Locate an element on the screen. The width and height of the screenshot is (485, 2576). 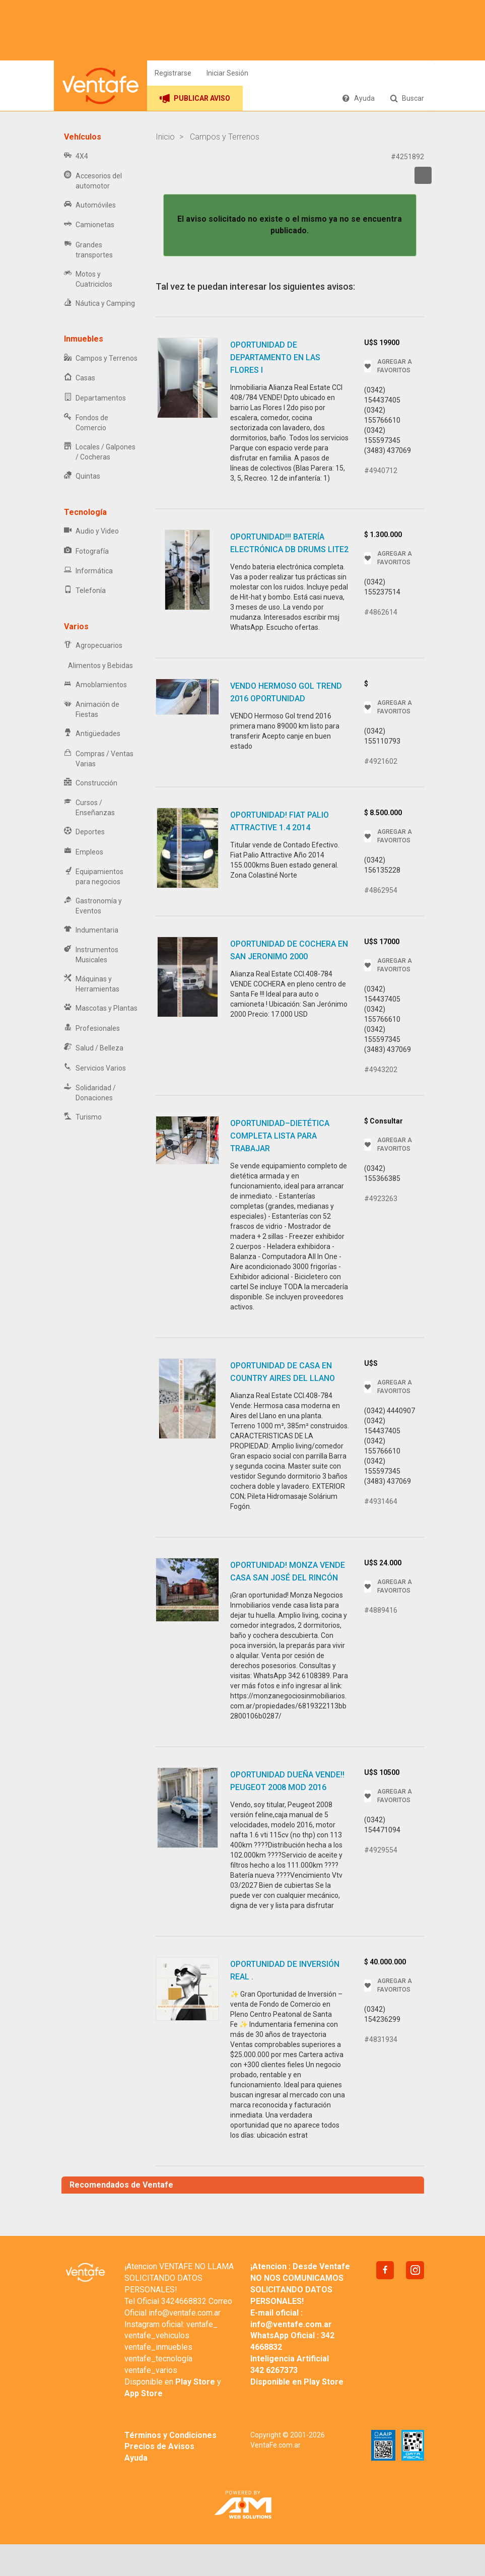
Automóviles is located at coordinates (90, 205).